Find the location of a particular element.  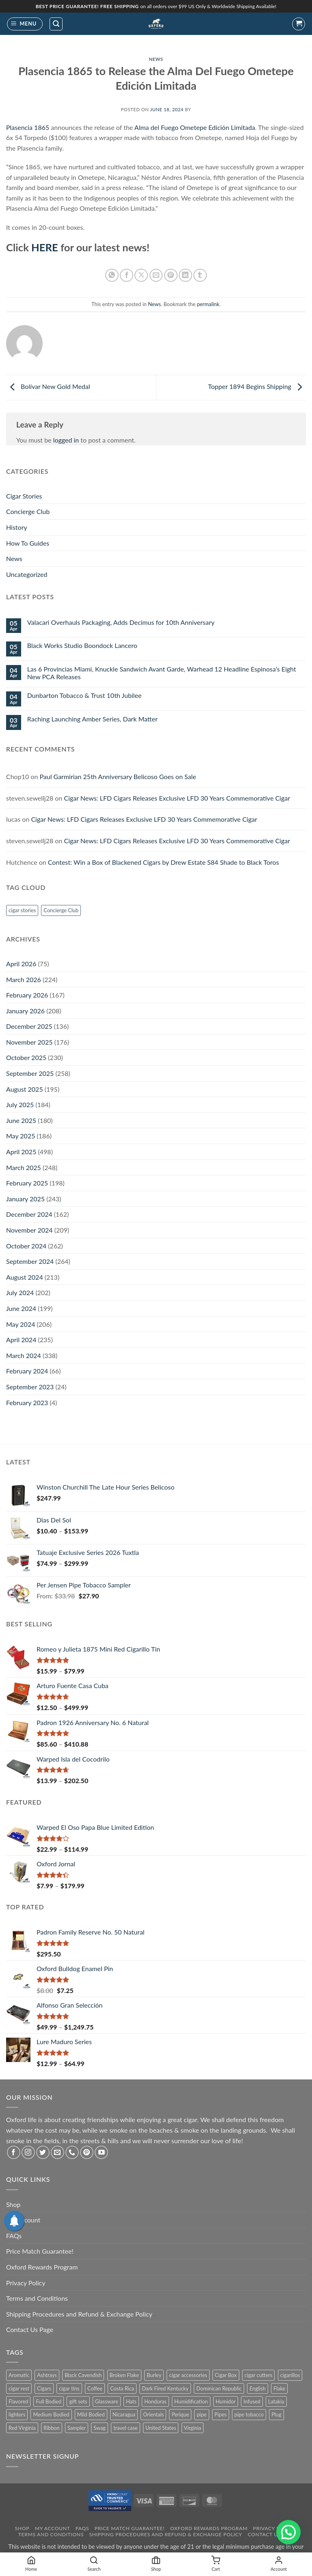

[Share on LinkedIn] is located at coordinates (185, 275).